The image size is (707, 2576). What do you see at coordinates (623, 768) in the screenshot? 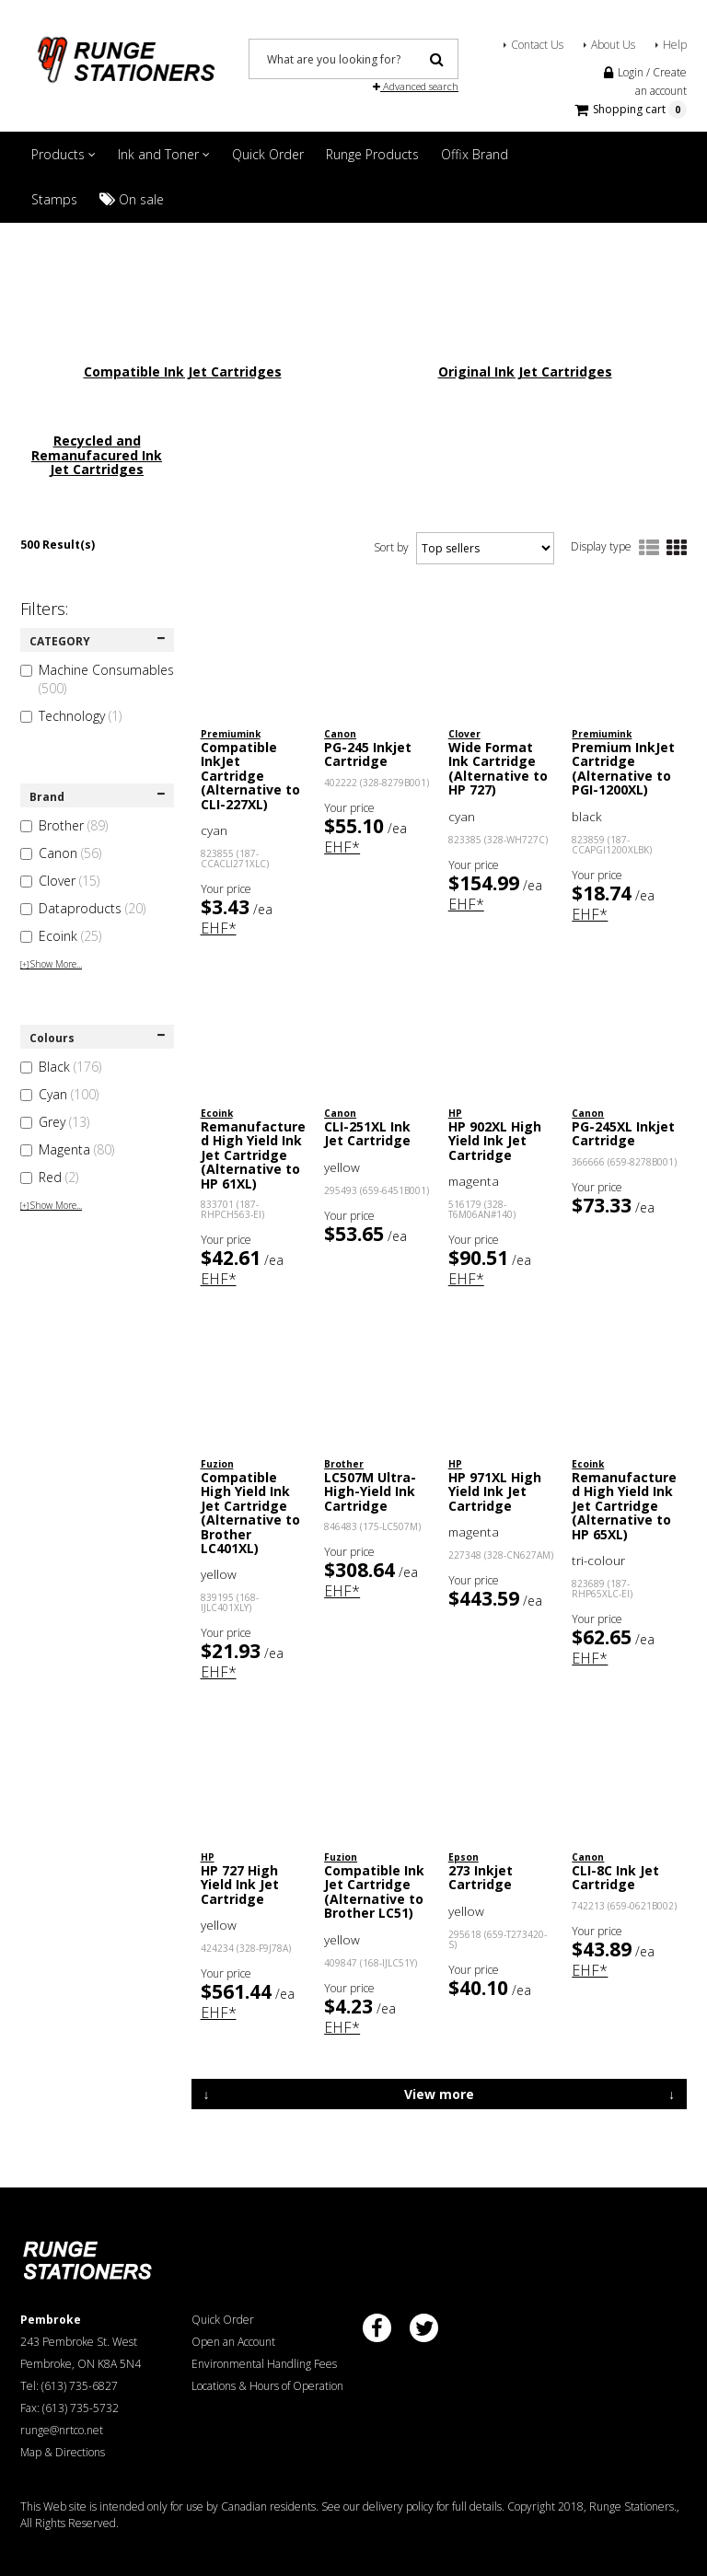
I see `Premium InkJet Cartridge (Alternative to PGI-1200XL)` at bounding box center [623, 768].